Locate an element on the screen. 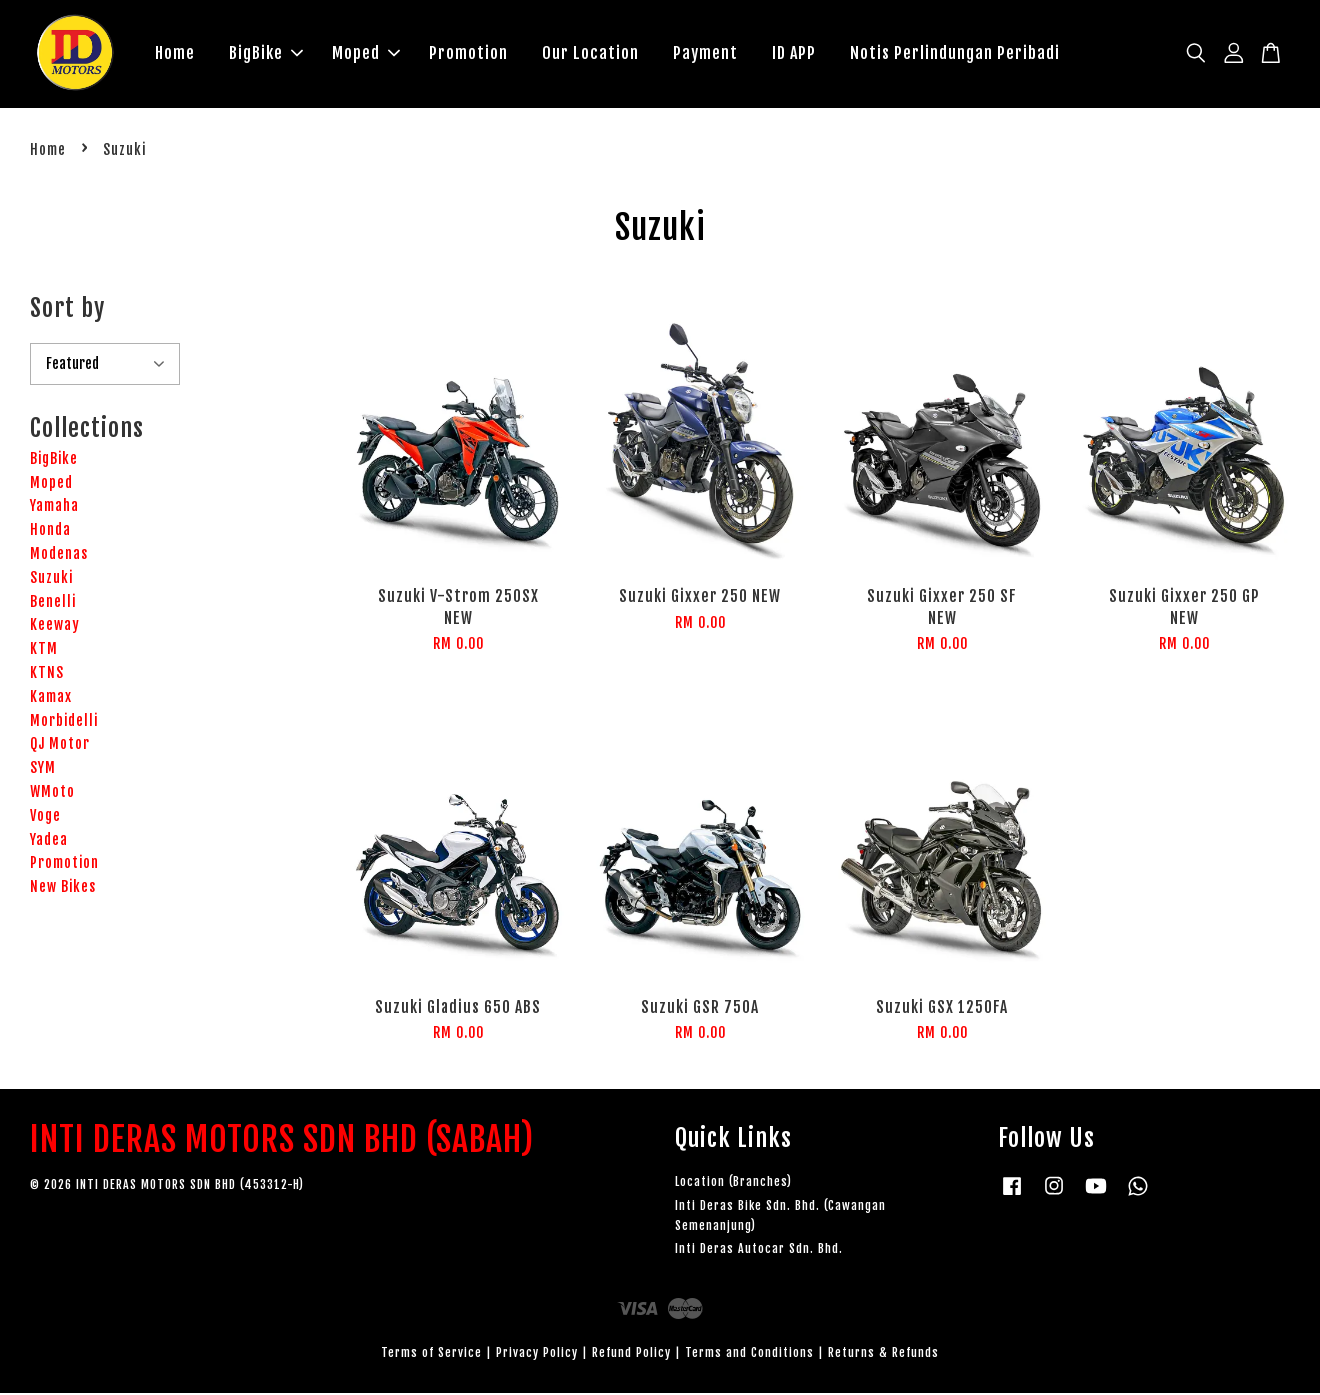 The width and height of the screenshot is (1320, 1395). Promotion is located at coordinates (468, 54).